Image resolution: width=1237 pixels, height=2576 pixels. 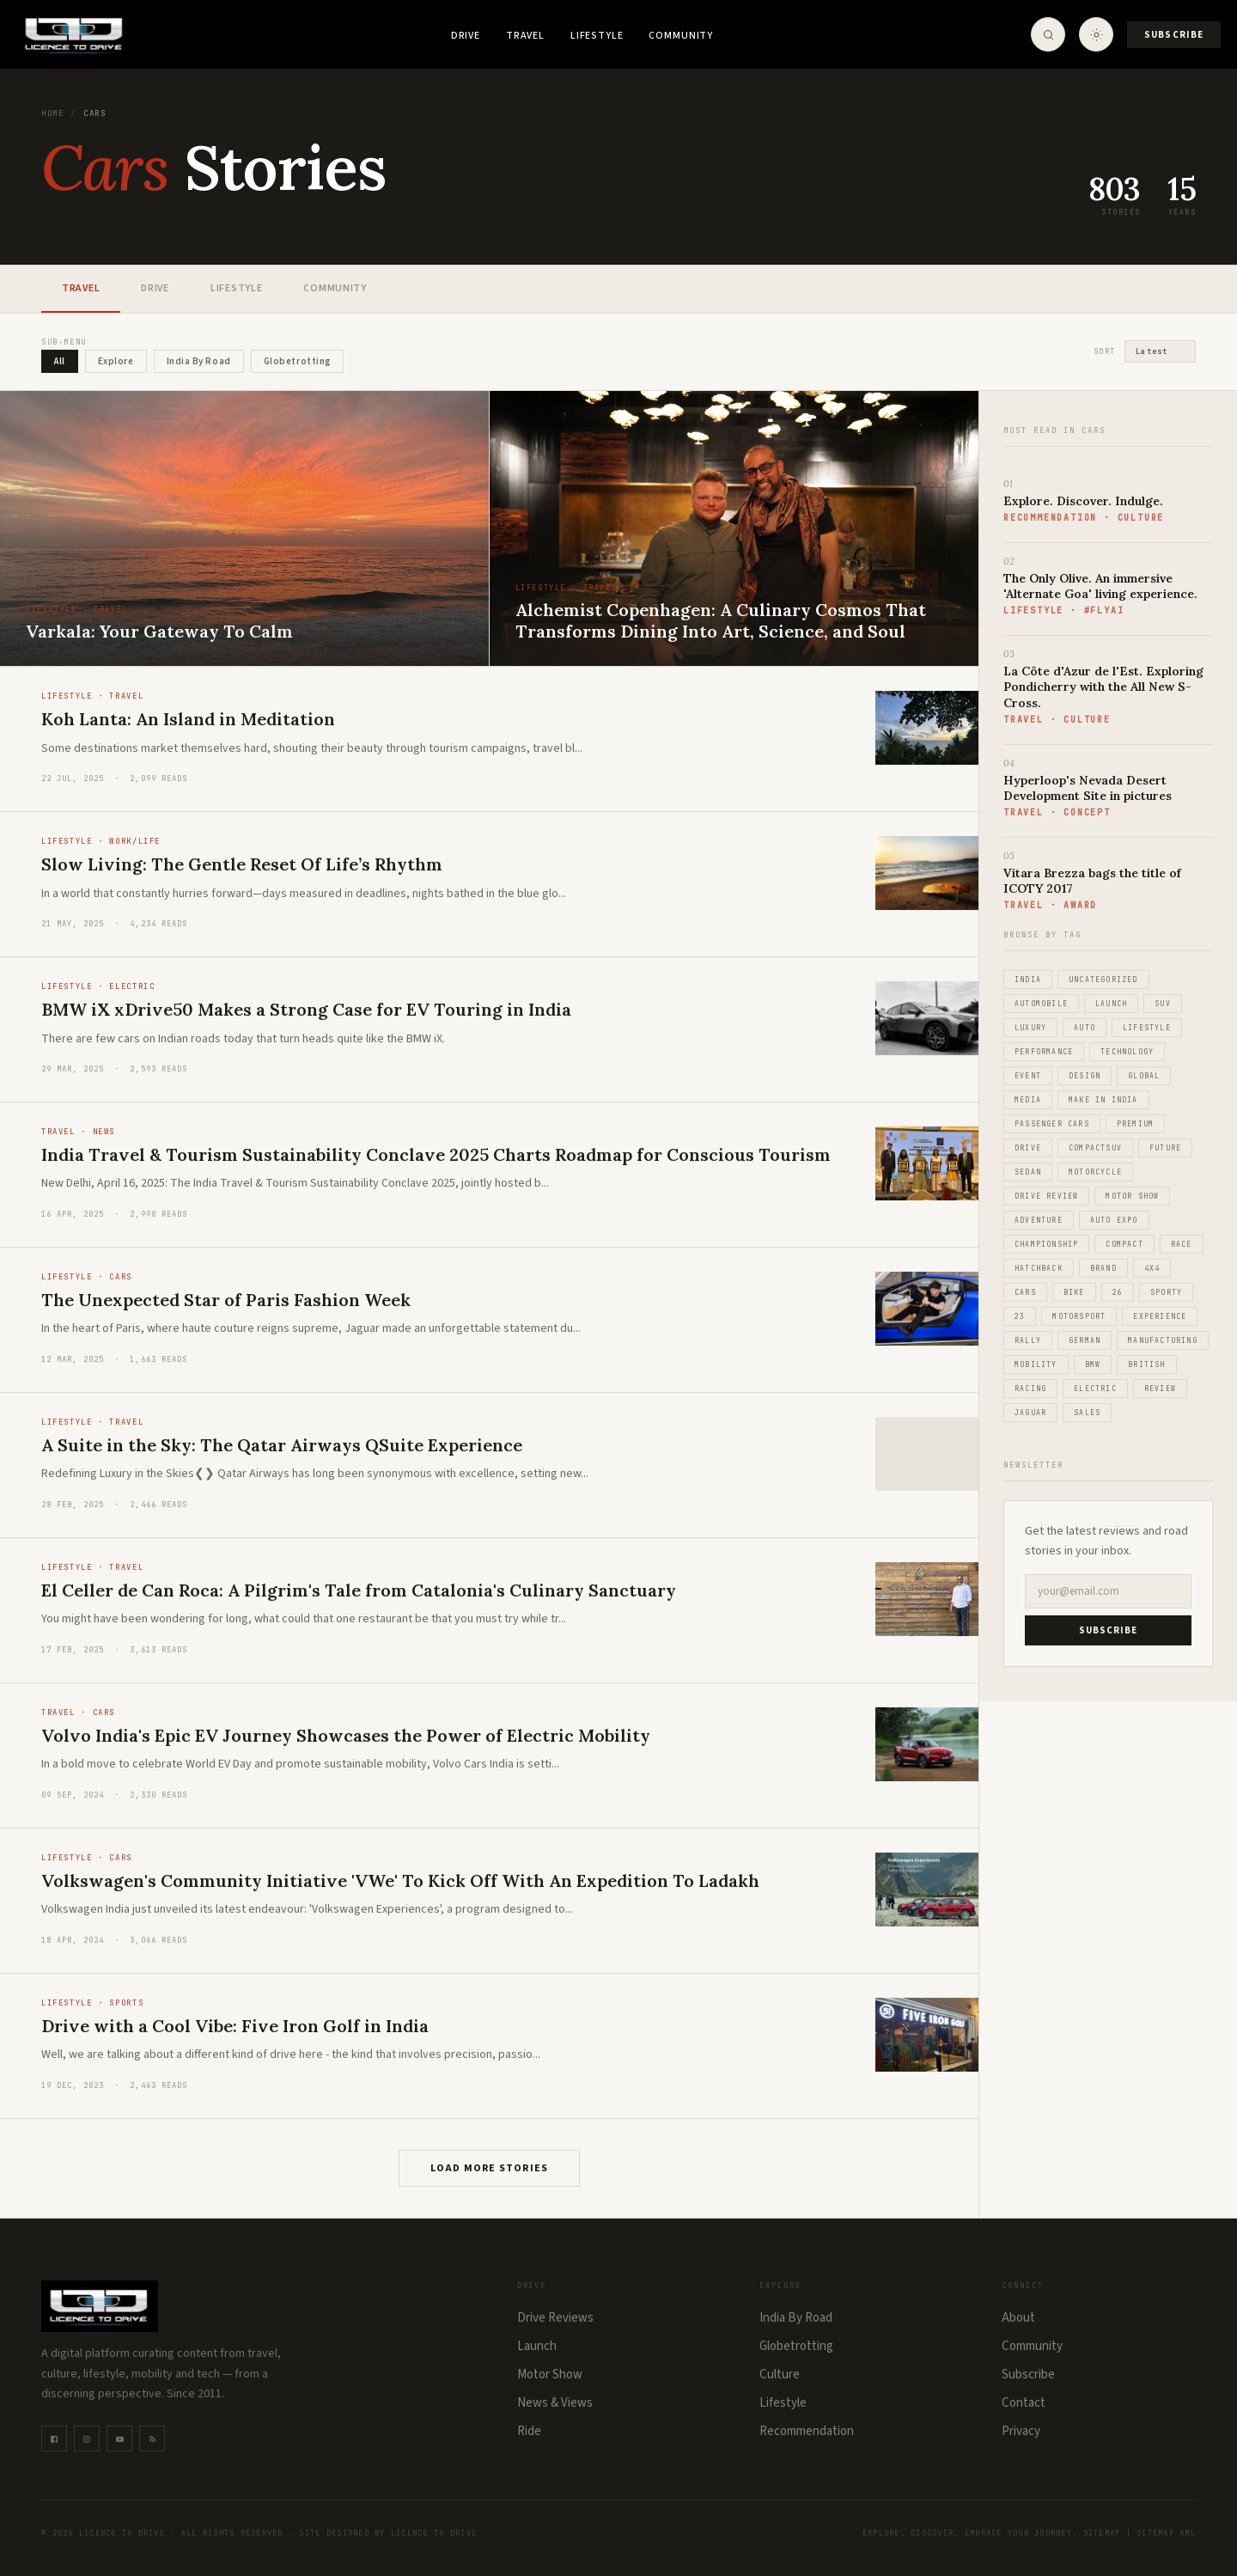 I want to click on Luxury, so click(x=1030, y=1027).